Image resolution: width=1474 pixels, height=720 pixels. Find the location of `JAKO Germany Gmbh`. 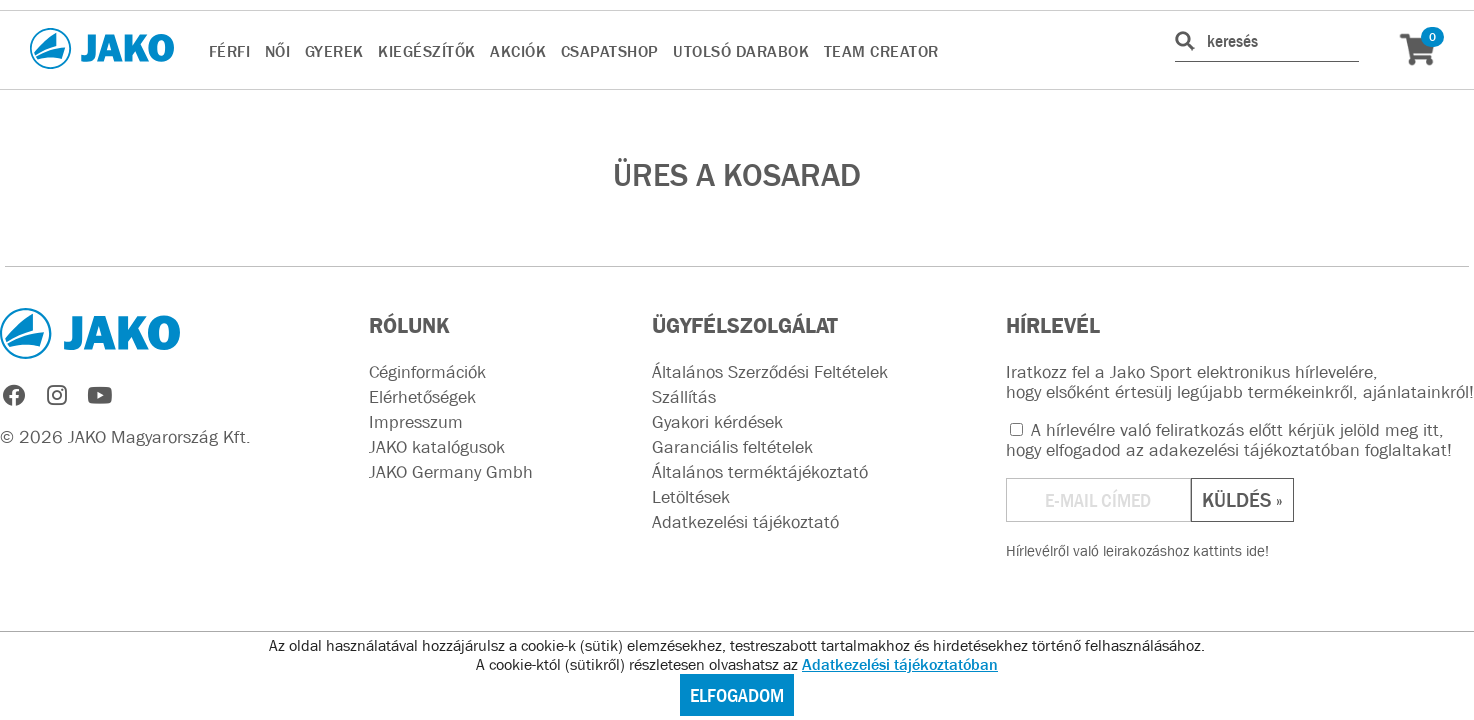

JAKO Germany Gmbh is located at coordinates (451, 472).